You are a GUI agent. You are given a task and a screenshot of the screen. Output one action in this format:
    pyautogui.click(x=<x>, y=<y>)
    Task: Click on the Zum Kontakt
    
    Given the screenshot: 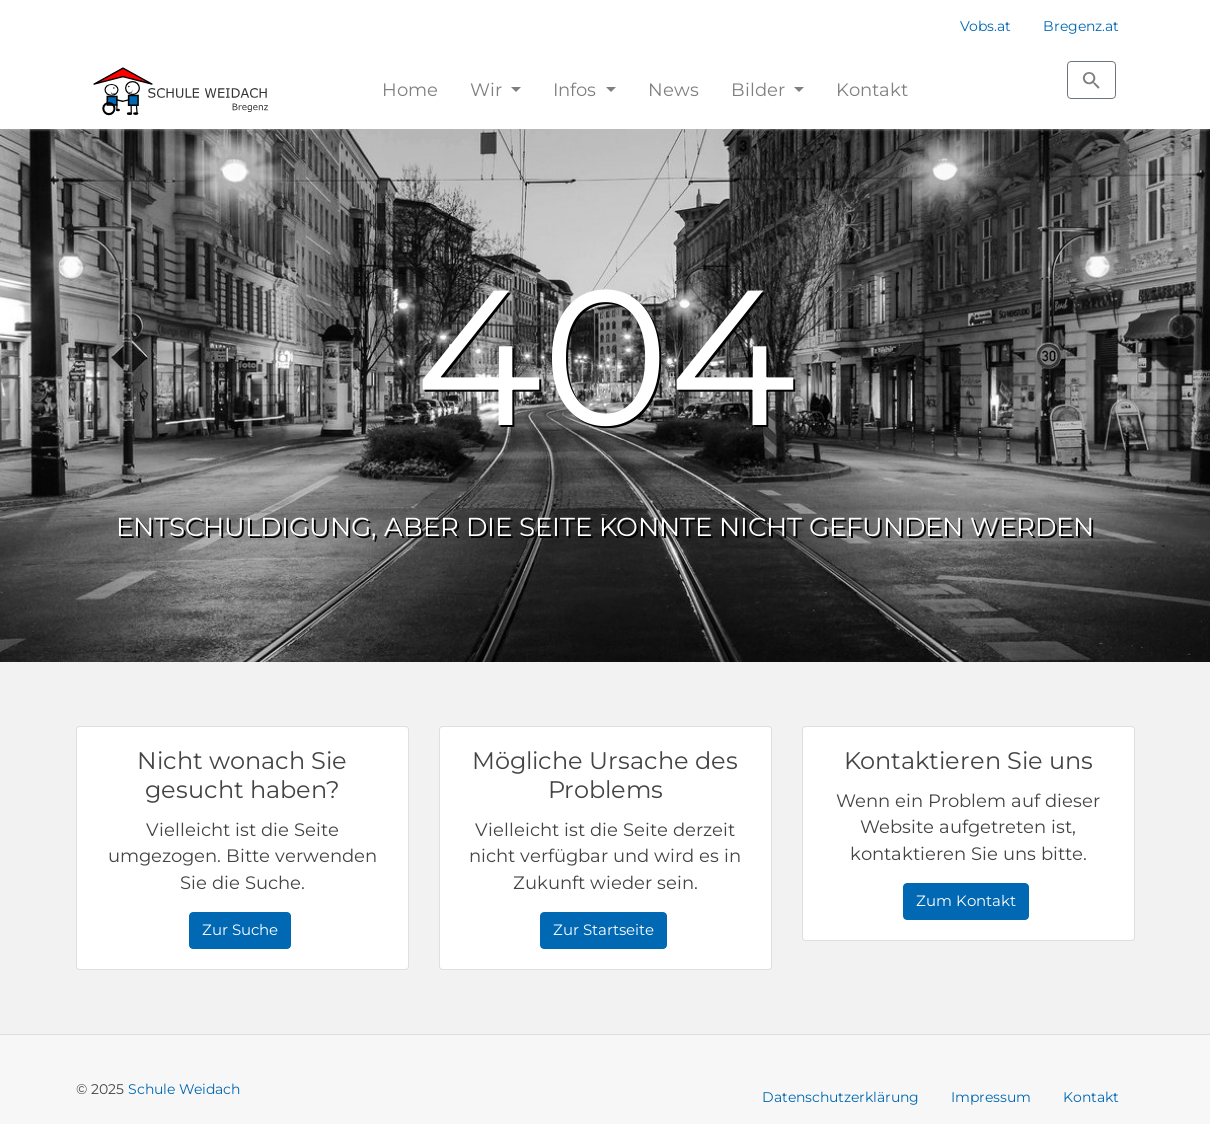 What is the action you would take?
    pyautogui.click(x=966, y=900)
    